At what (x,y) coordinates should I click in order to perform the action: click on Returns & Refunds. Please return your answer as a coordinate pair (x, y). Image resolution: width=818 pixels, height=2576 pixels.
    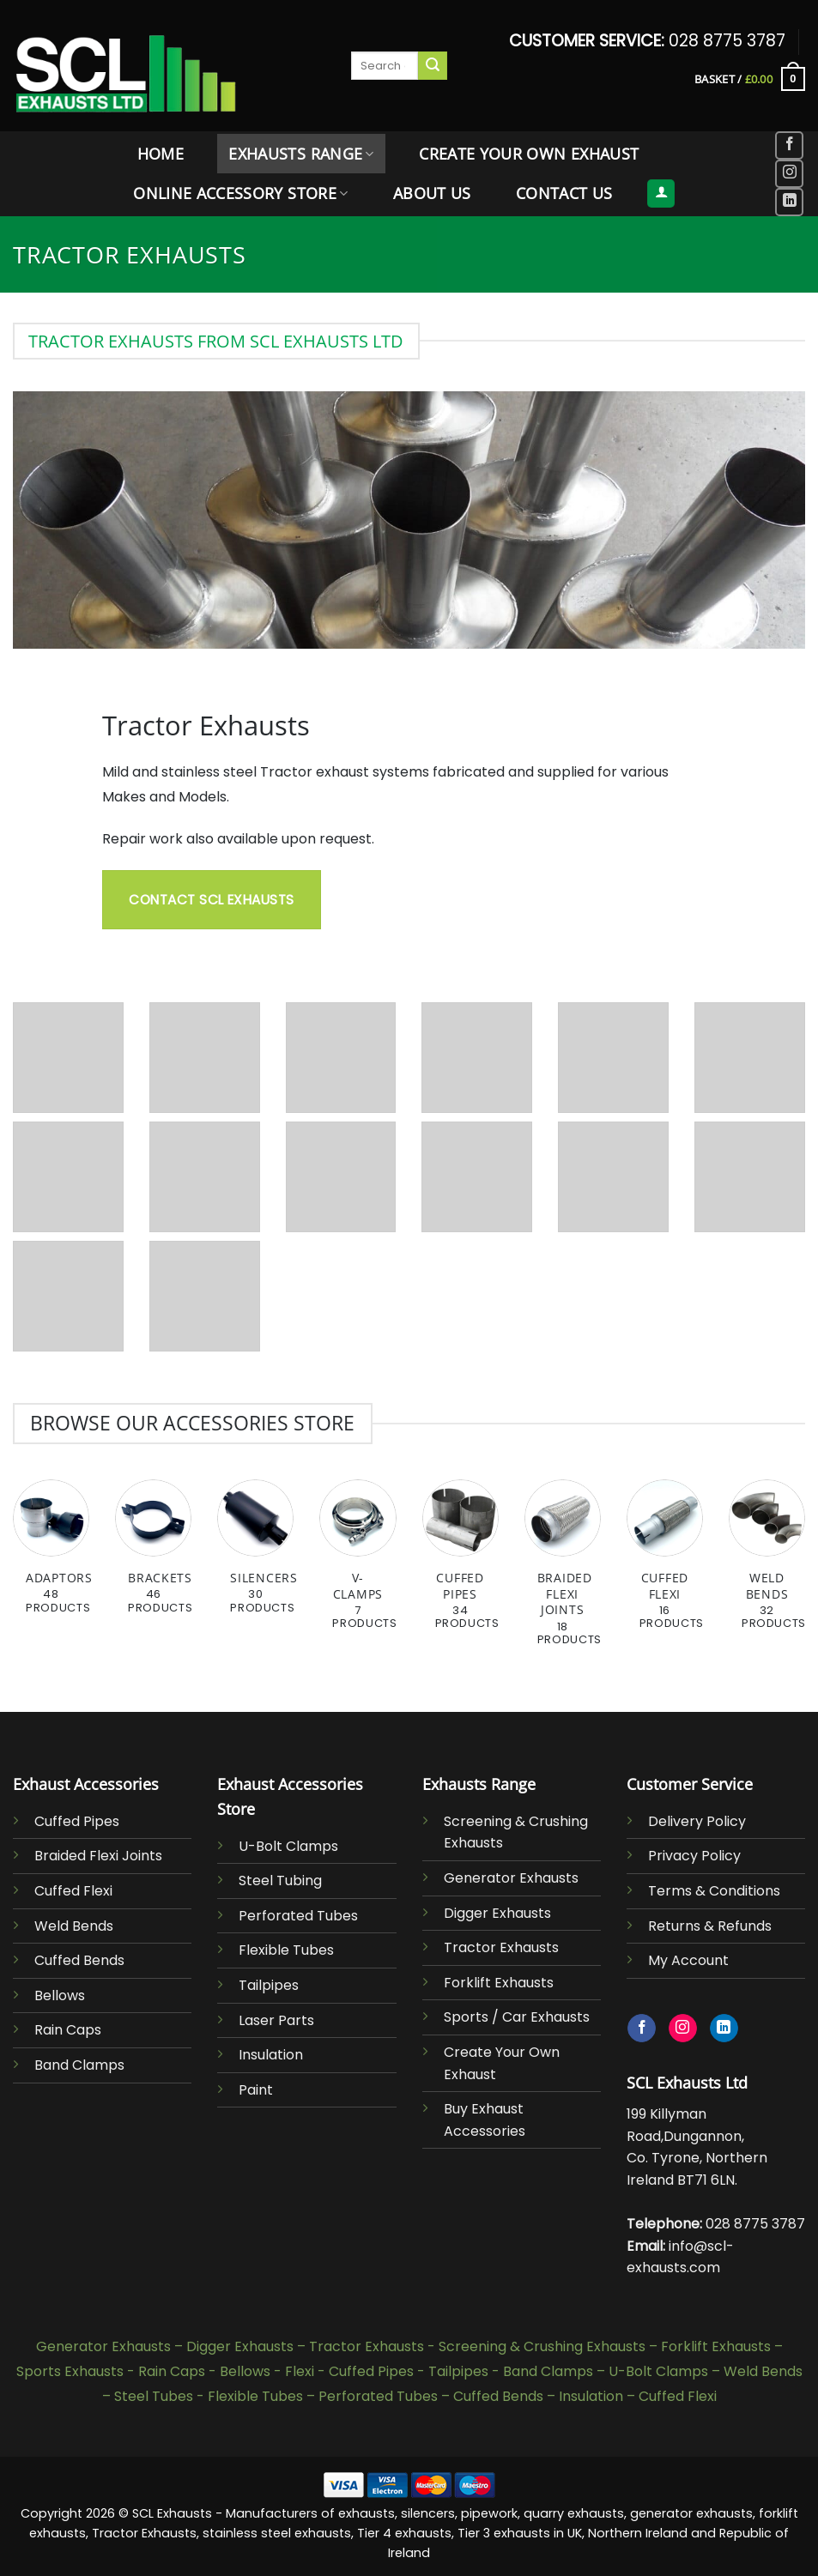
    Looking at the image, I should click on (710, 1926).